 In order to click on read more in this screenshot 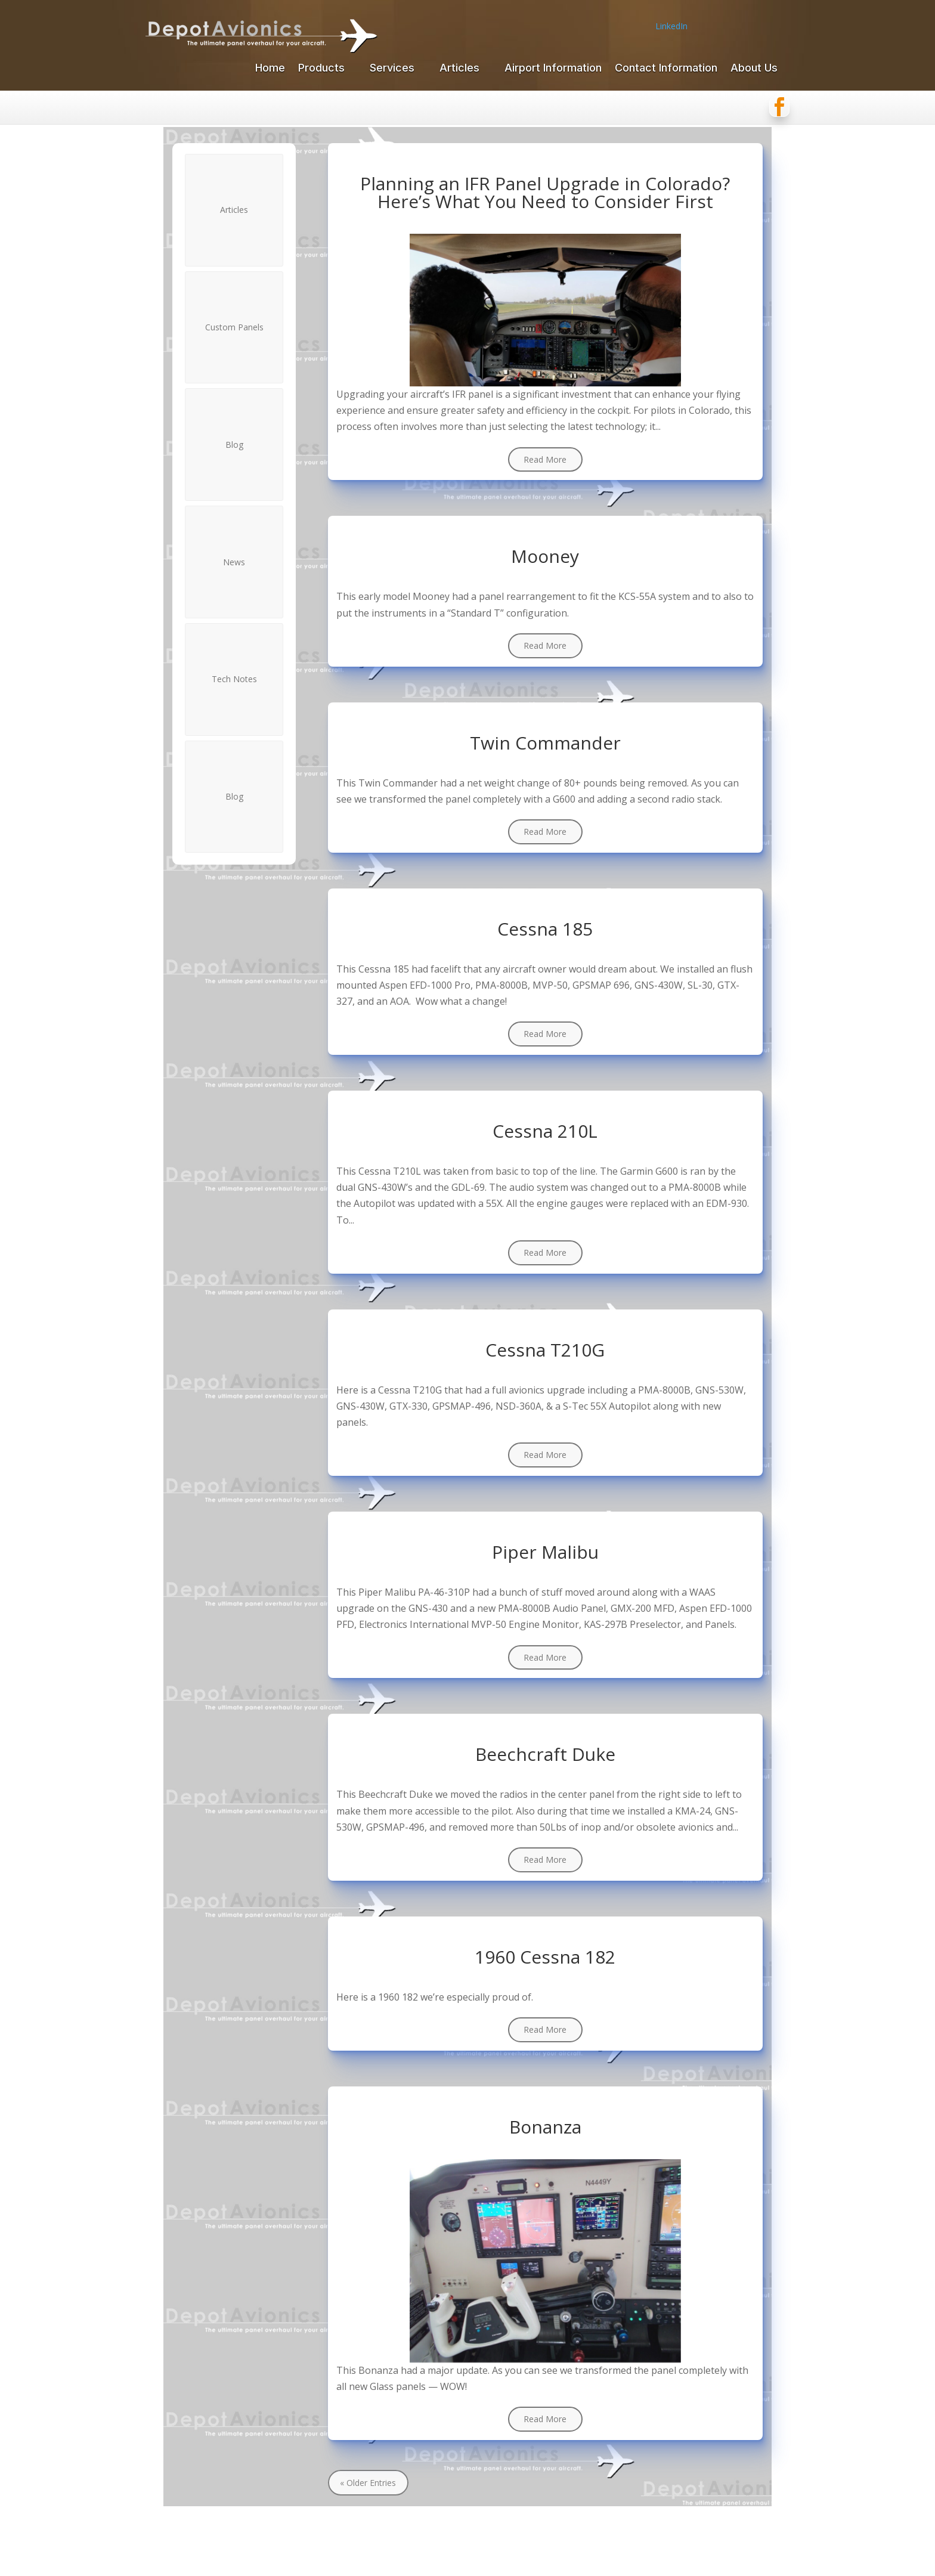, I will do `click(545, 459)`.